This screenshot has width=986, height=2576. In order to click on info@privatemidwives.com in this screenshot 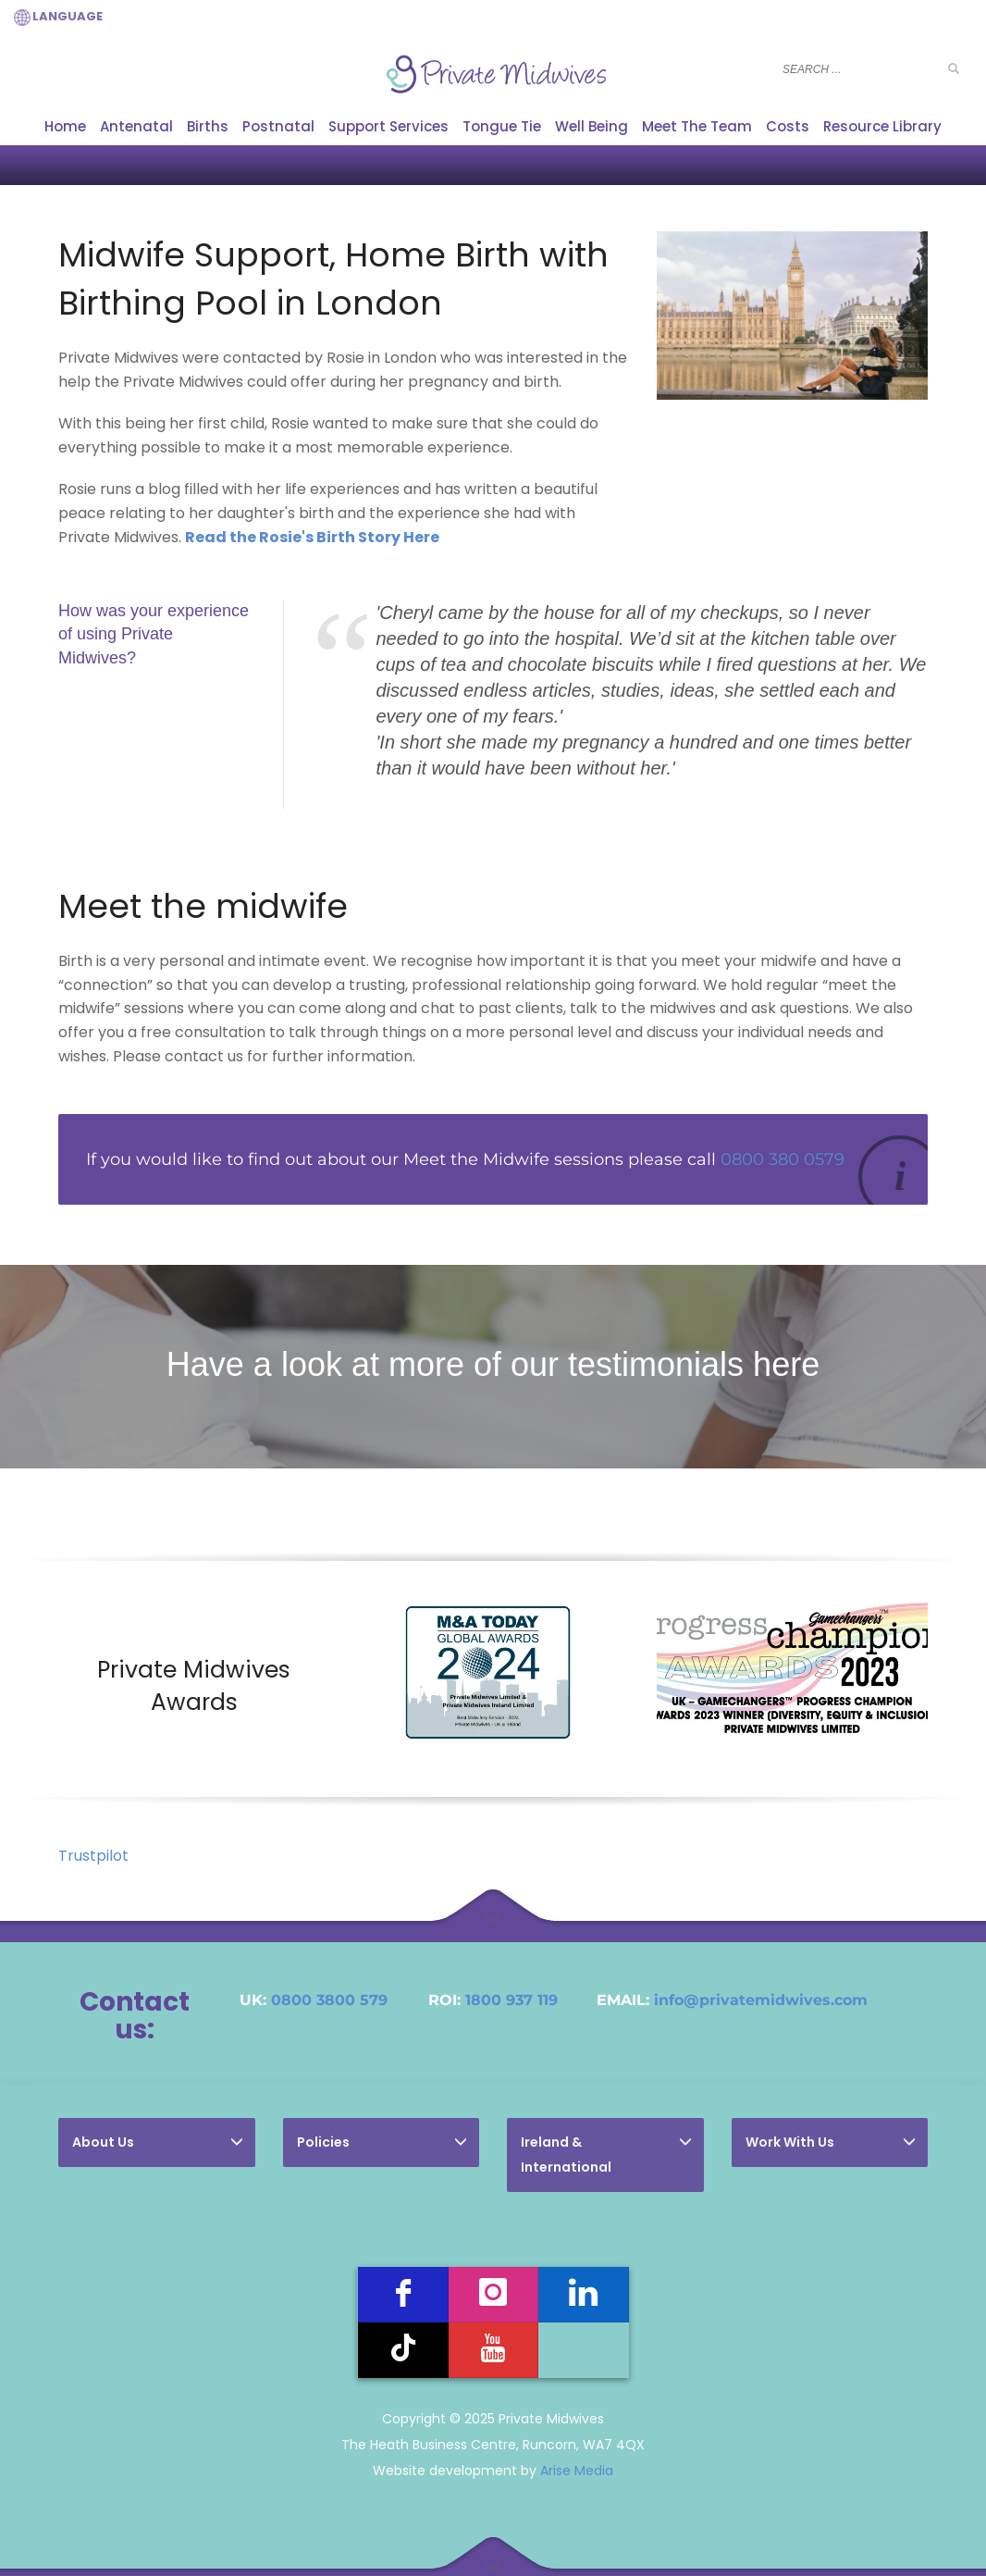, I will do `click(761, 2000)`.